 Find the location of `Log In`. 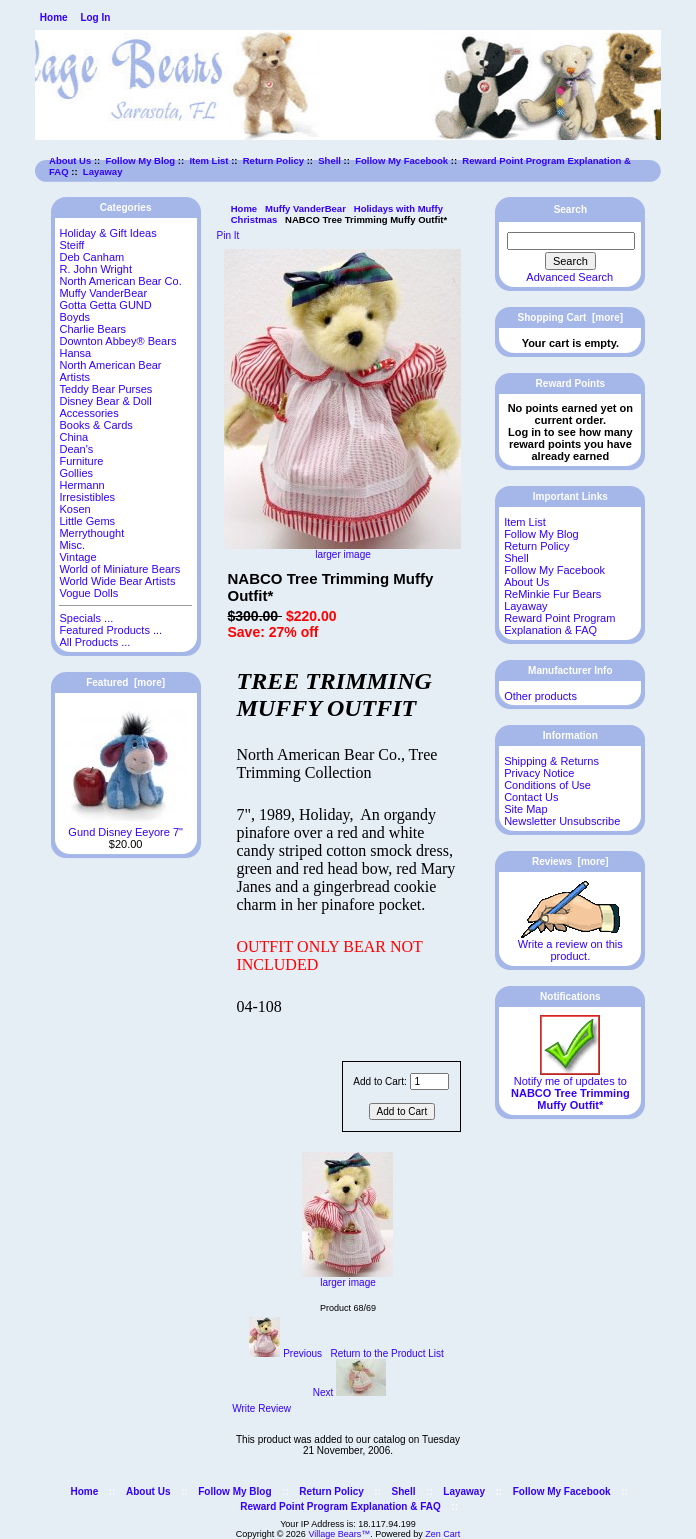

Log In is located at coordinates (95, 17).